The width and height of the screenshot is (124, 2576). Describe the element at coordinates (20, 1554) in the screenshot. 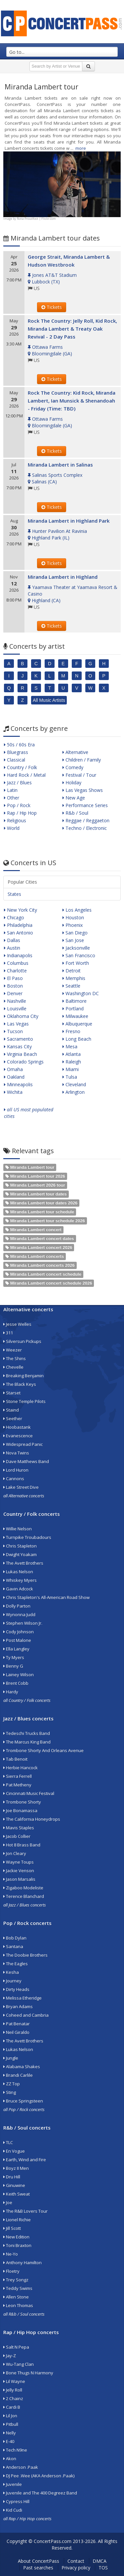

I see `Dwight Yoakam` at that location.